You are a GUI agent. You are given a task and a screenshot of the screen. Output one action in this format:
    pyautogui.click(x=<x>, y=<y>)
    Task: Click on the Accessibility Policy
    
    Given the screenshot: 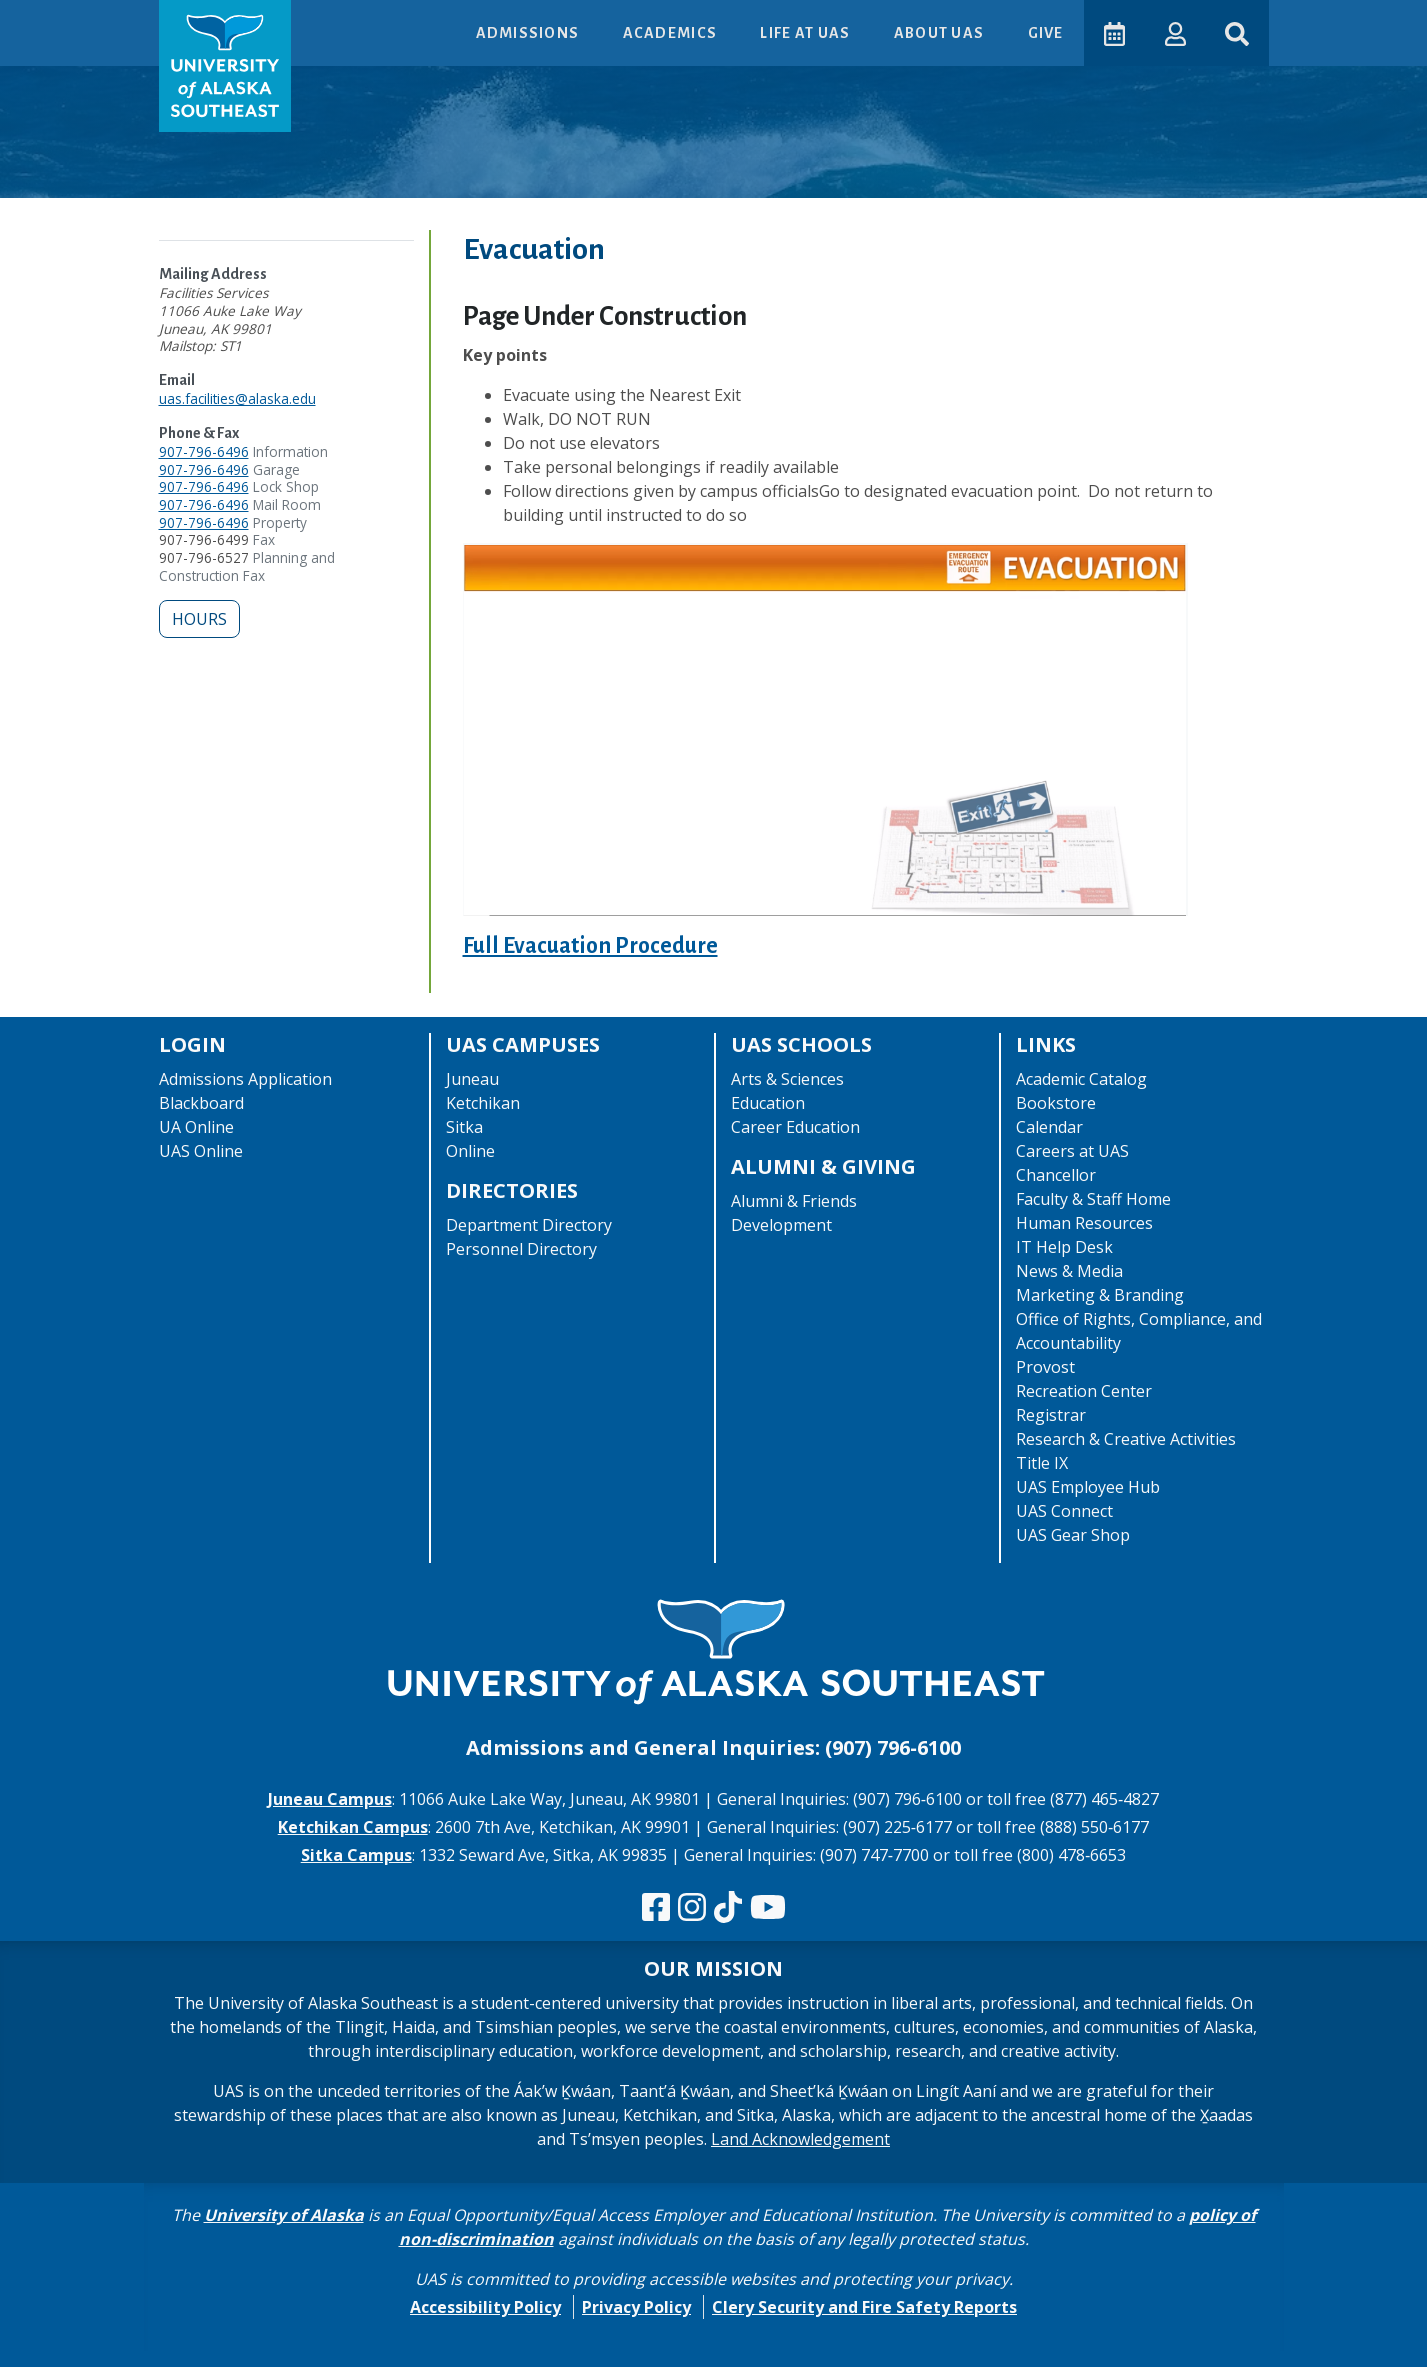 What is the action you would take?
    pyautogui.click(x=485, y=2307)
    